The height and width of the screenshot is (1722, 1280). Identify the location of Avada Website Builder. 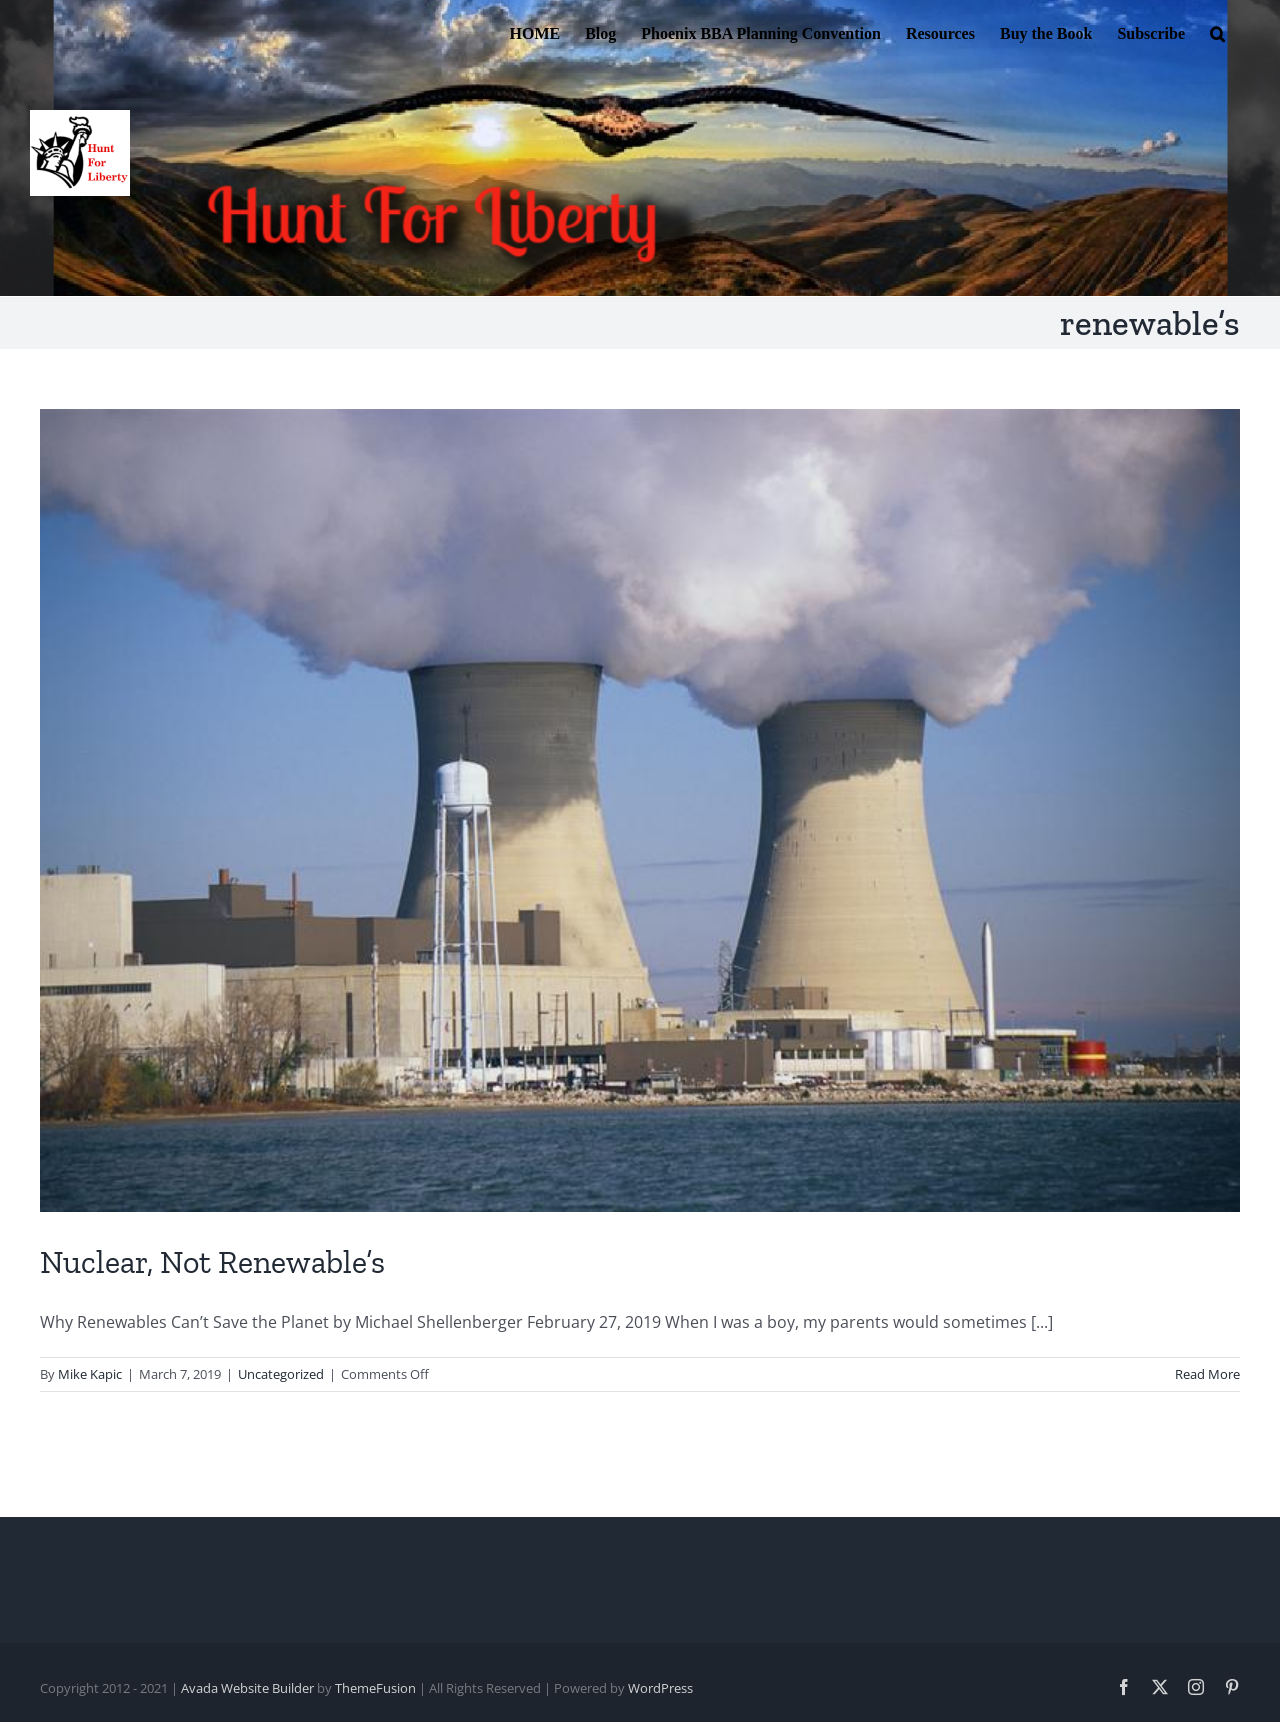
(247, 1688).